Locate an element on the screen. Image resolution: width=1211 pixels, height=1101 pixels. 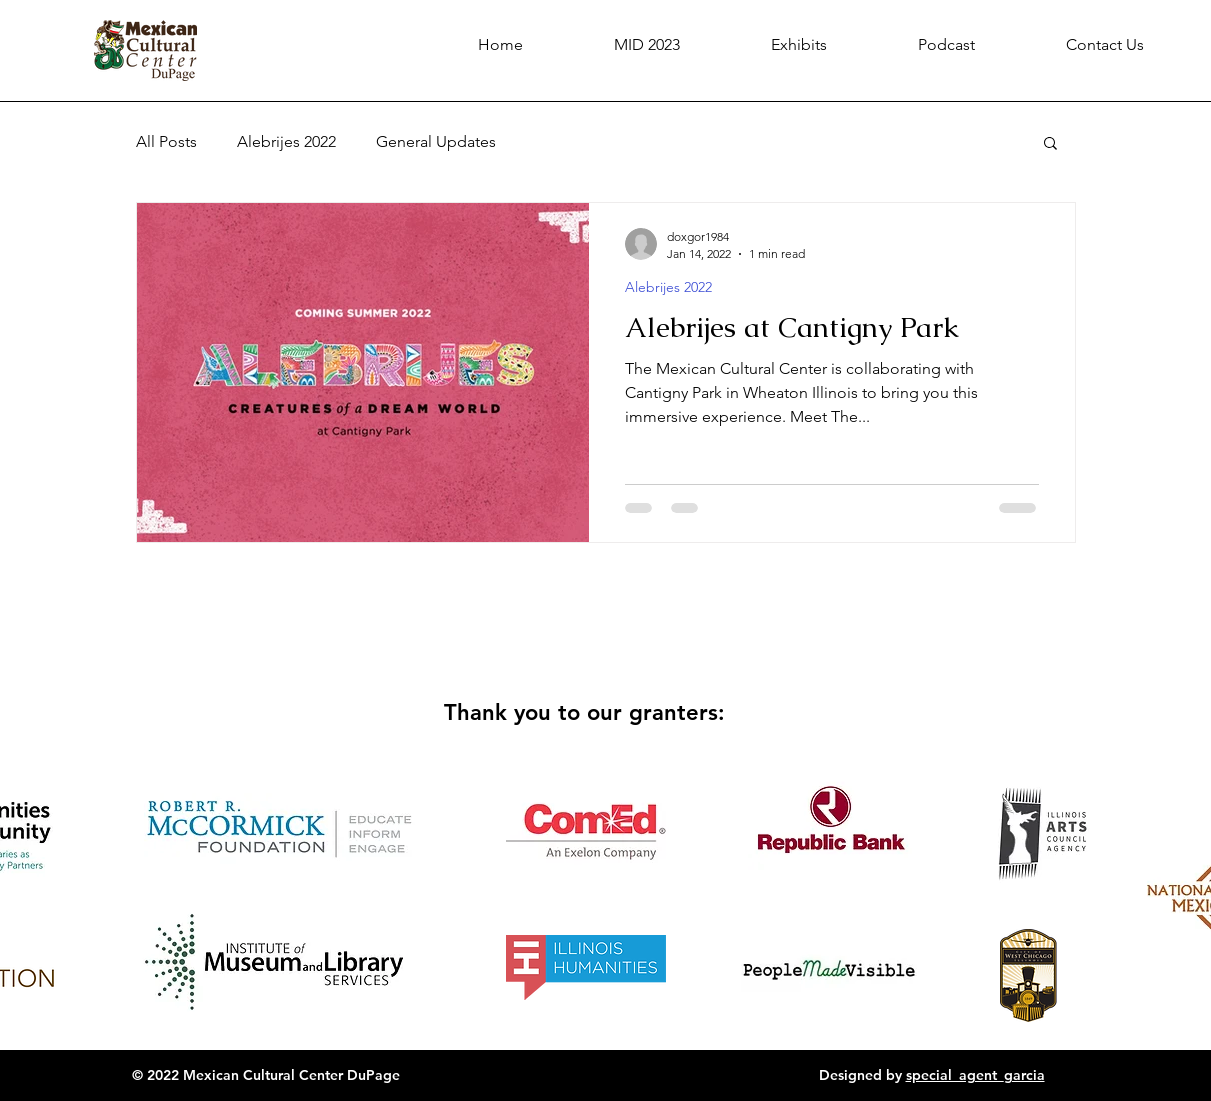
General Updates is located at coordinates (436, 141).